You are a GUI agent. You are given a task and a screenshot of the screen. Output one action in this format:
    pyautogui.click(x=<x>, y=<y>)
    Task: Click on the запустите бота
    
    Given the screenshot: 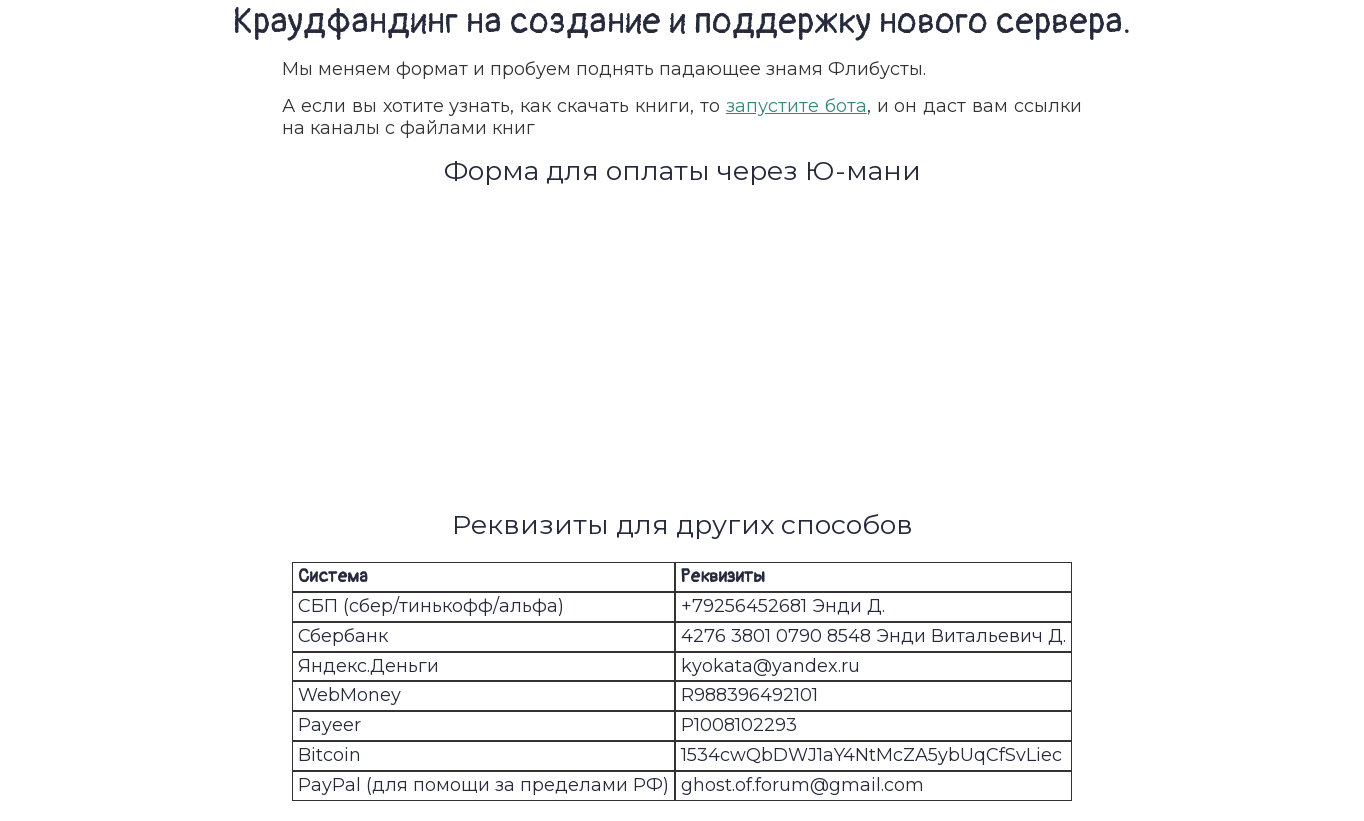 What is the action you would take?
    pyautogui.click(x=796, y=106)
    